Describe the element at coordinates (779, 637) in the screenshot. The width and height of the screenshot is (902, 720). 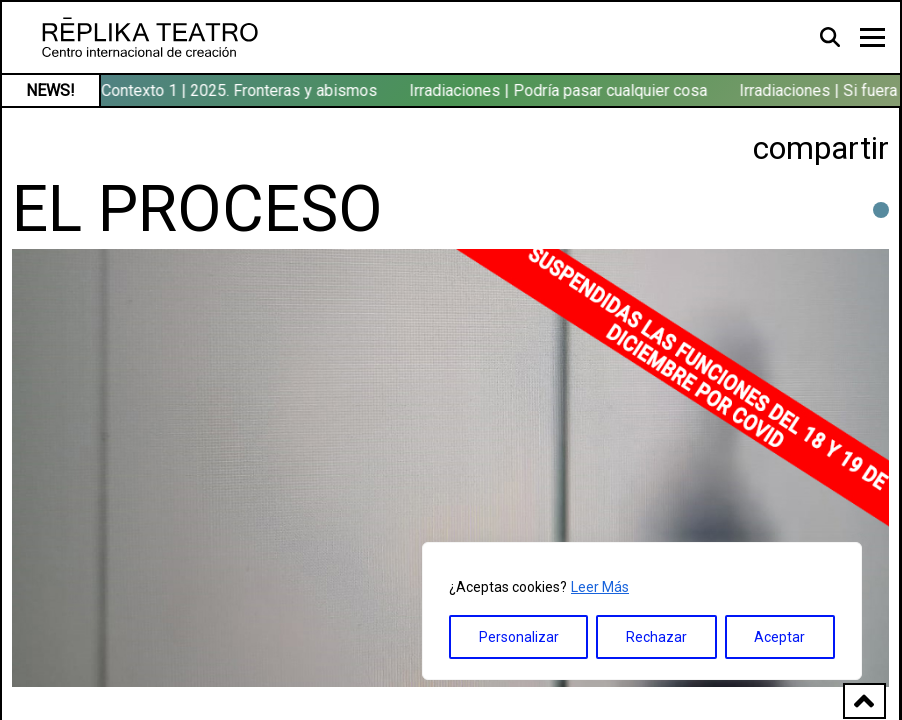
I see `Aceptar` at that location.